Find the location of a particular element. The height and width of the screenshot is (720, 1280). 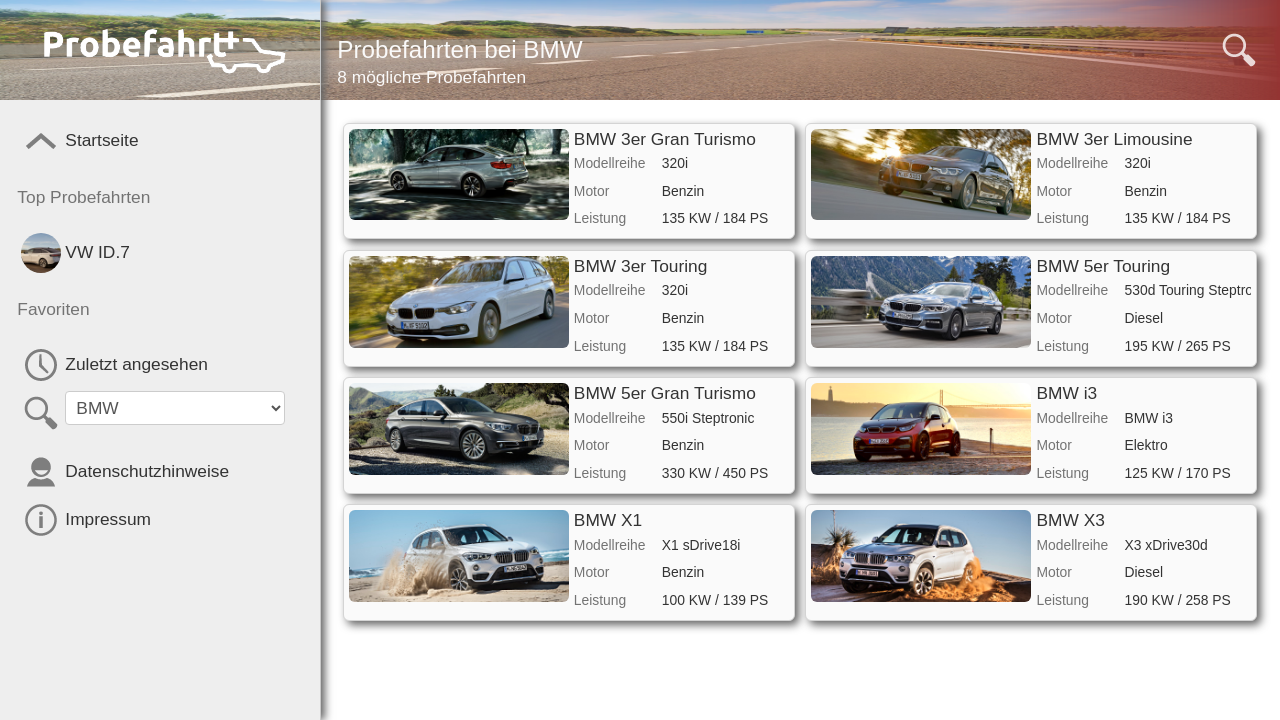

BMW X3 is located at coordinates (1071, 520).